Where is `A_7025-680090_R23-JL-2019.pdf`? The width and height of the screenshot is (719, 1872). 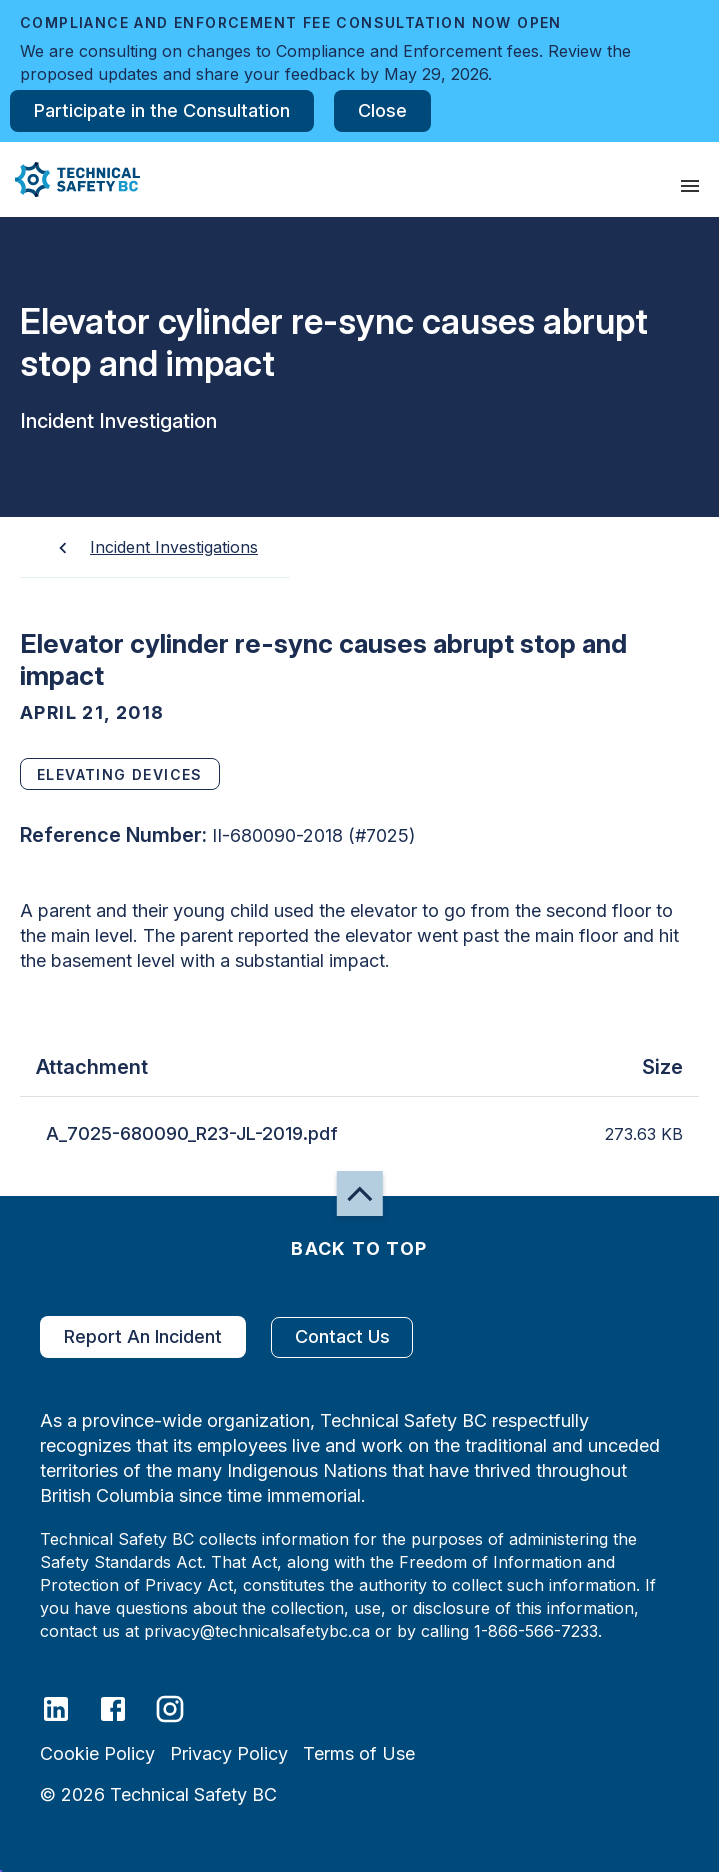
A_7025-680090_R23-JL-2019.pdf is located at coordinates (192, 1134).